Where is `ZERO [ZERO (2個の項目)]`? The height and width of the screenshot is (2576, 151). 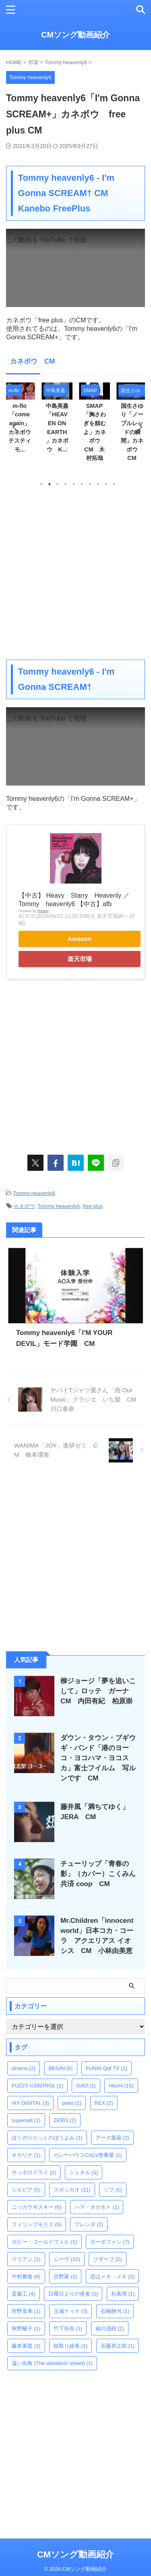 ZERO [ZERO (2個の項目)] is located at coordinates (65, 2120).